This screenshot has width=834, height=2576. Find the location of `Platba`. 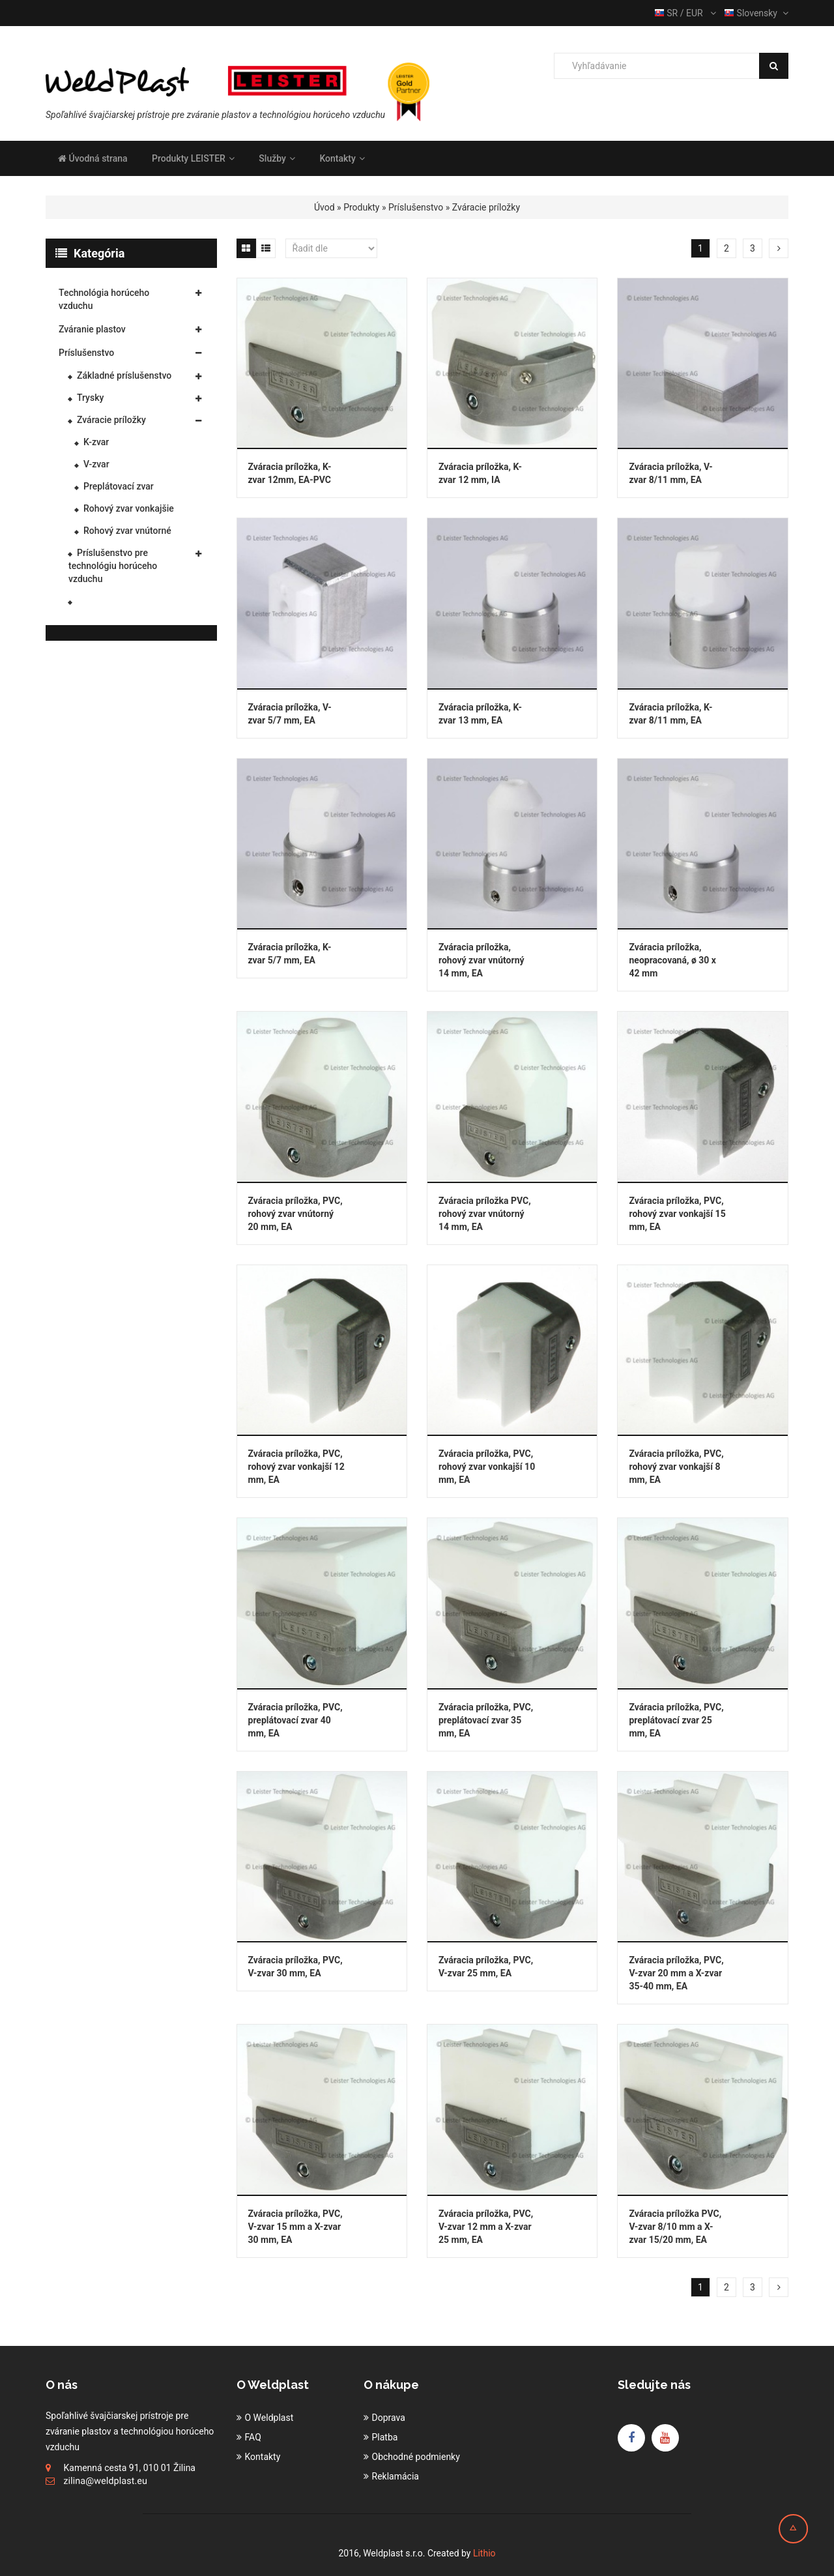

Platba is located at coordinates (385, 2437).